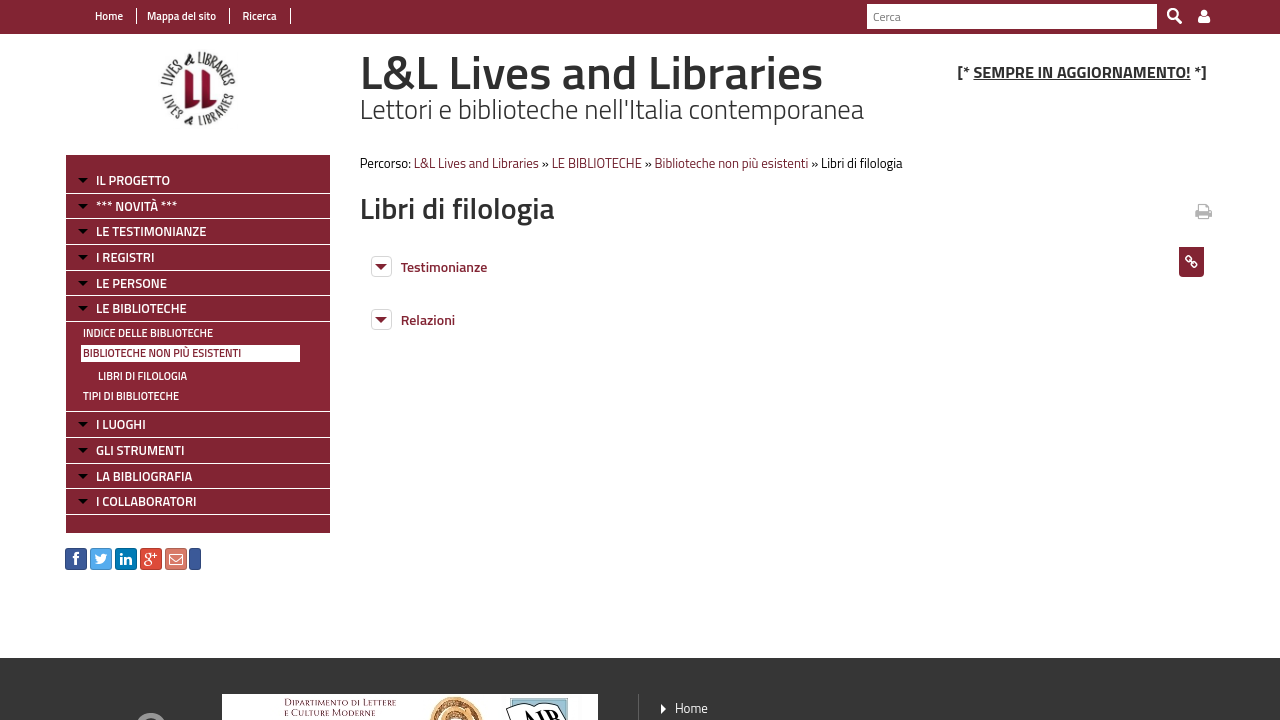 Image resolution: width=1280 pixels, height=720 pixels. What do you see at coordinates (133, 180) in the screenshot?
I see `IL PROGETTO` at bounding box center [133, 180].